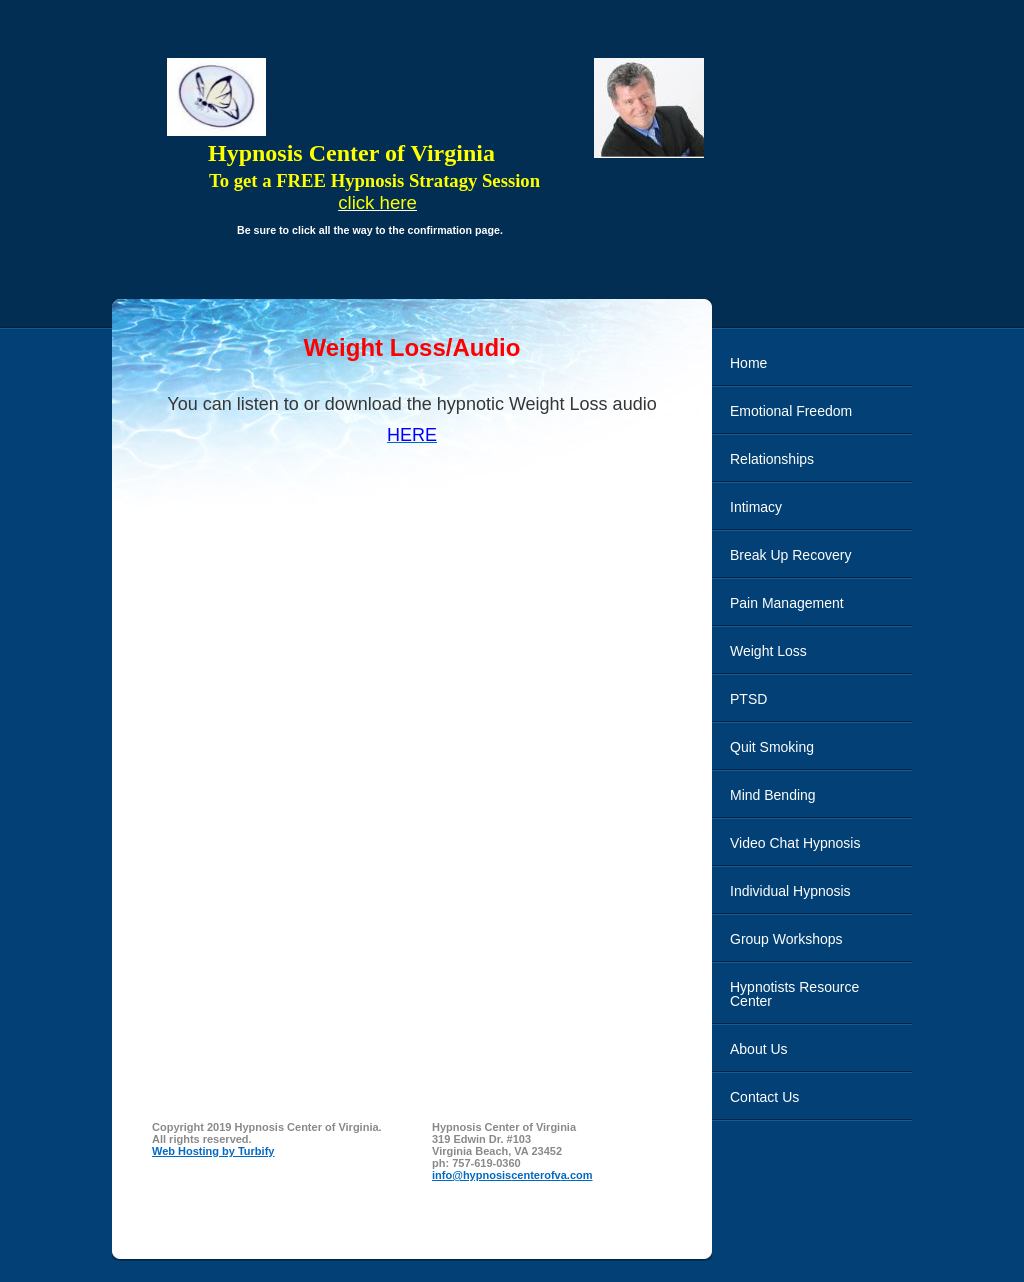  Describe the element at coordinates (756, 507) in the screenshot. I see `Intimacy` at that location.